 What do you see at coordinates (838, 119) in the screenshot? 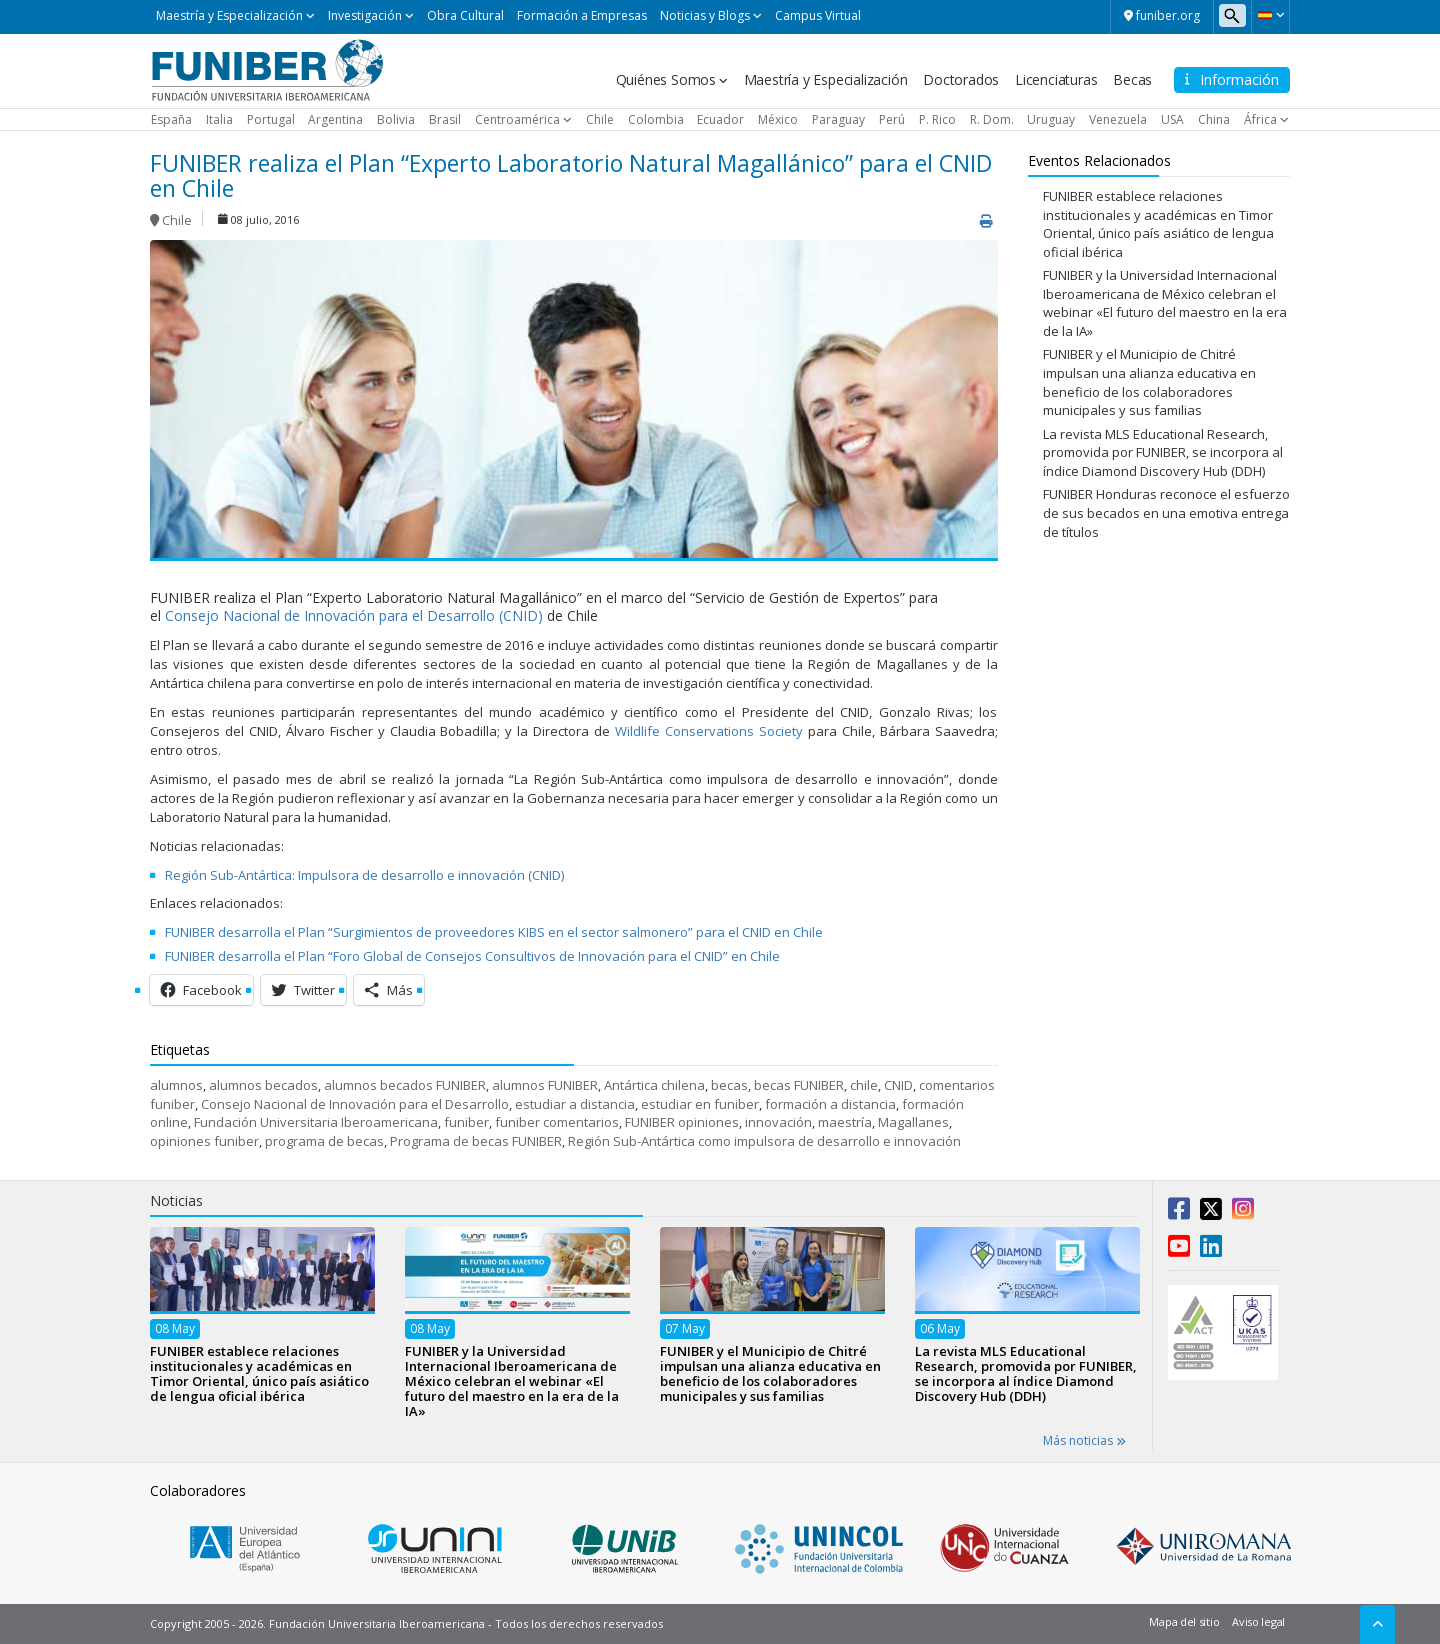
I see `Paraguay` at bounding box center [838, 119].